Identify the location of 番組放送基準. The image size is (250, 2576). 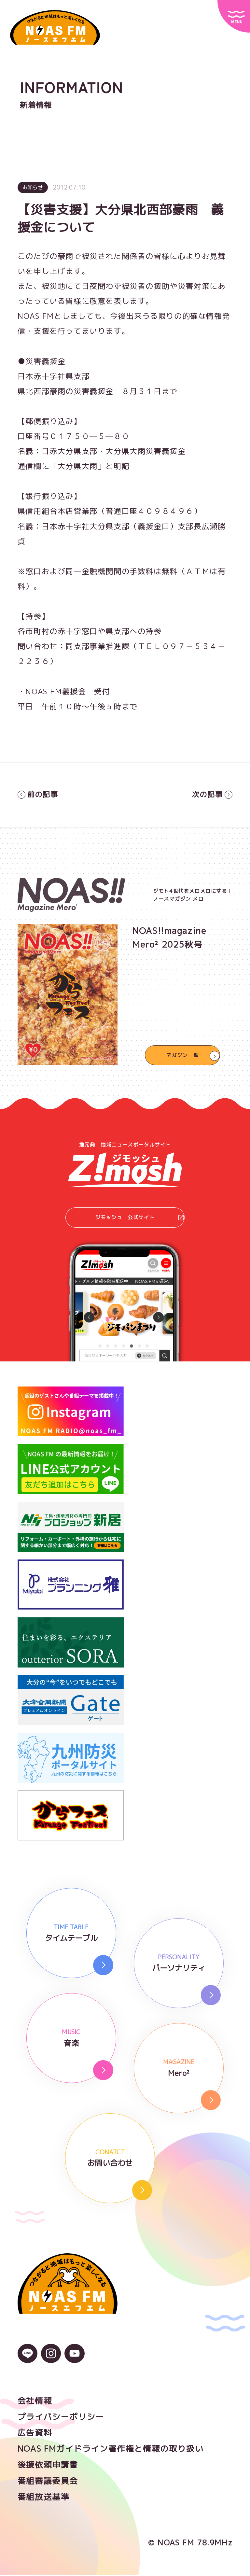
(44, 2497).